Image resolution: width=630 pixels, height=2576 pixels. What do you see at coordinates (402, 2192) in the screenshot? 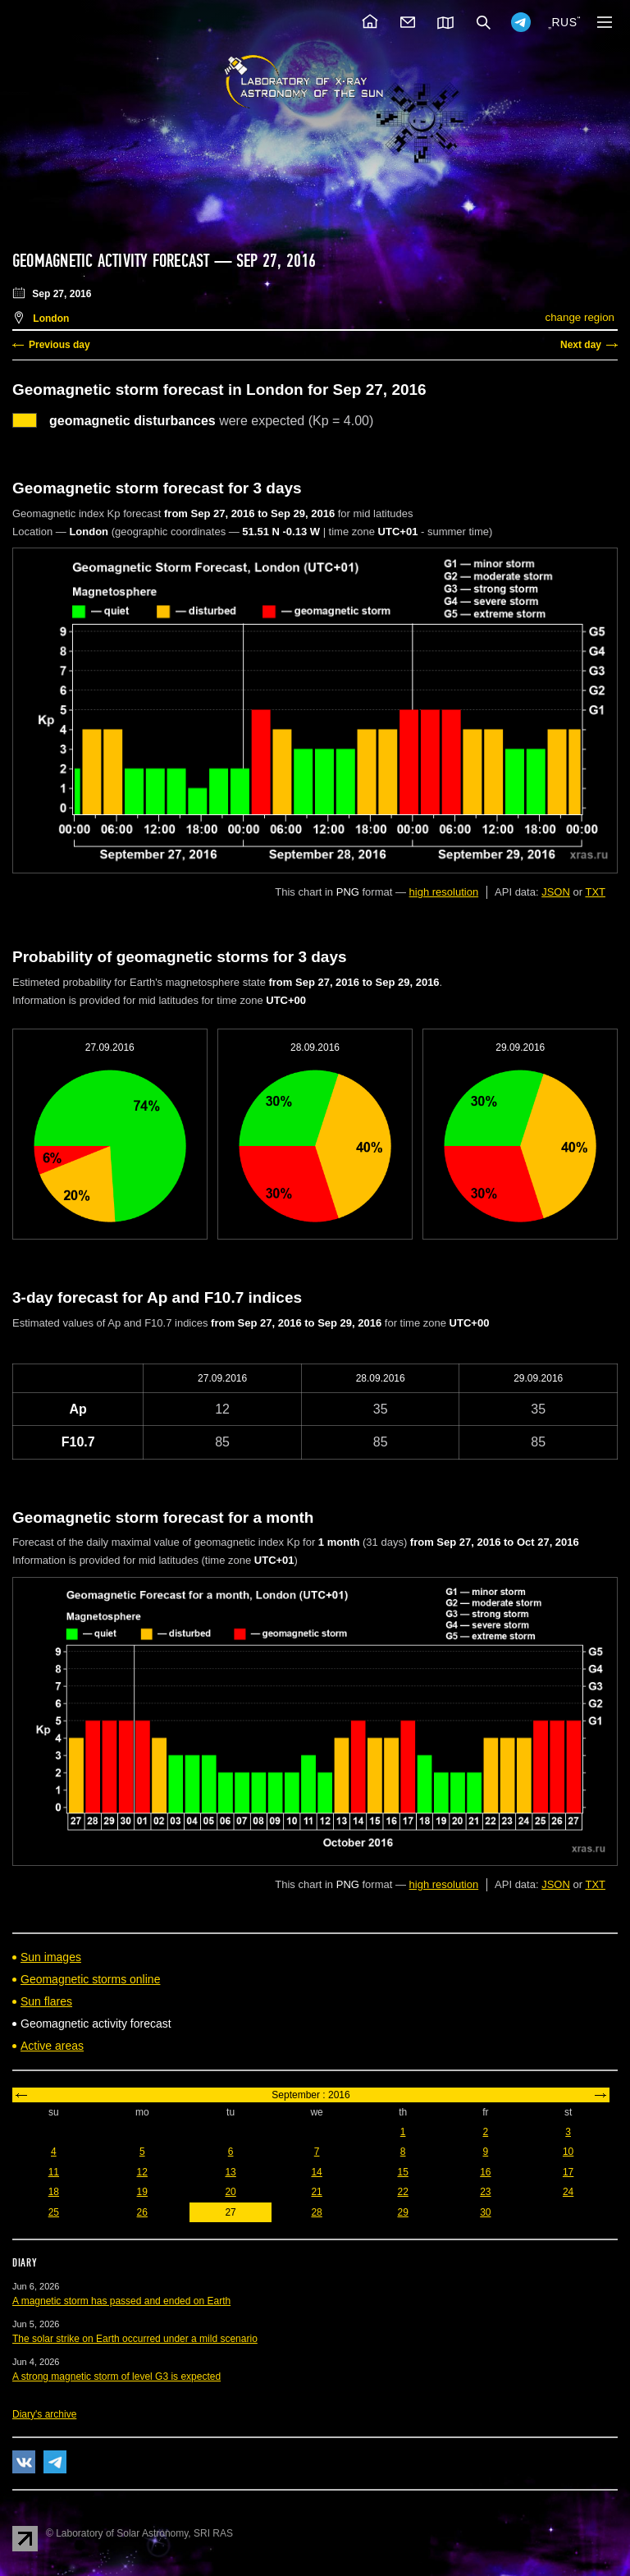
I see `22` at bounding box center [402, 2192].